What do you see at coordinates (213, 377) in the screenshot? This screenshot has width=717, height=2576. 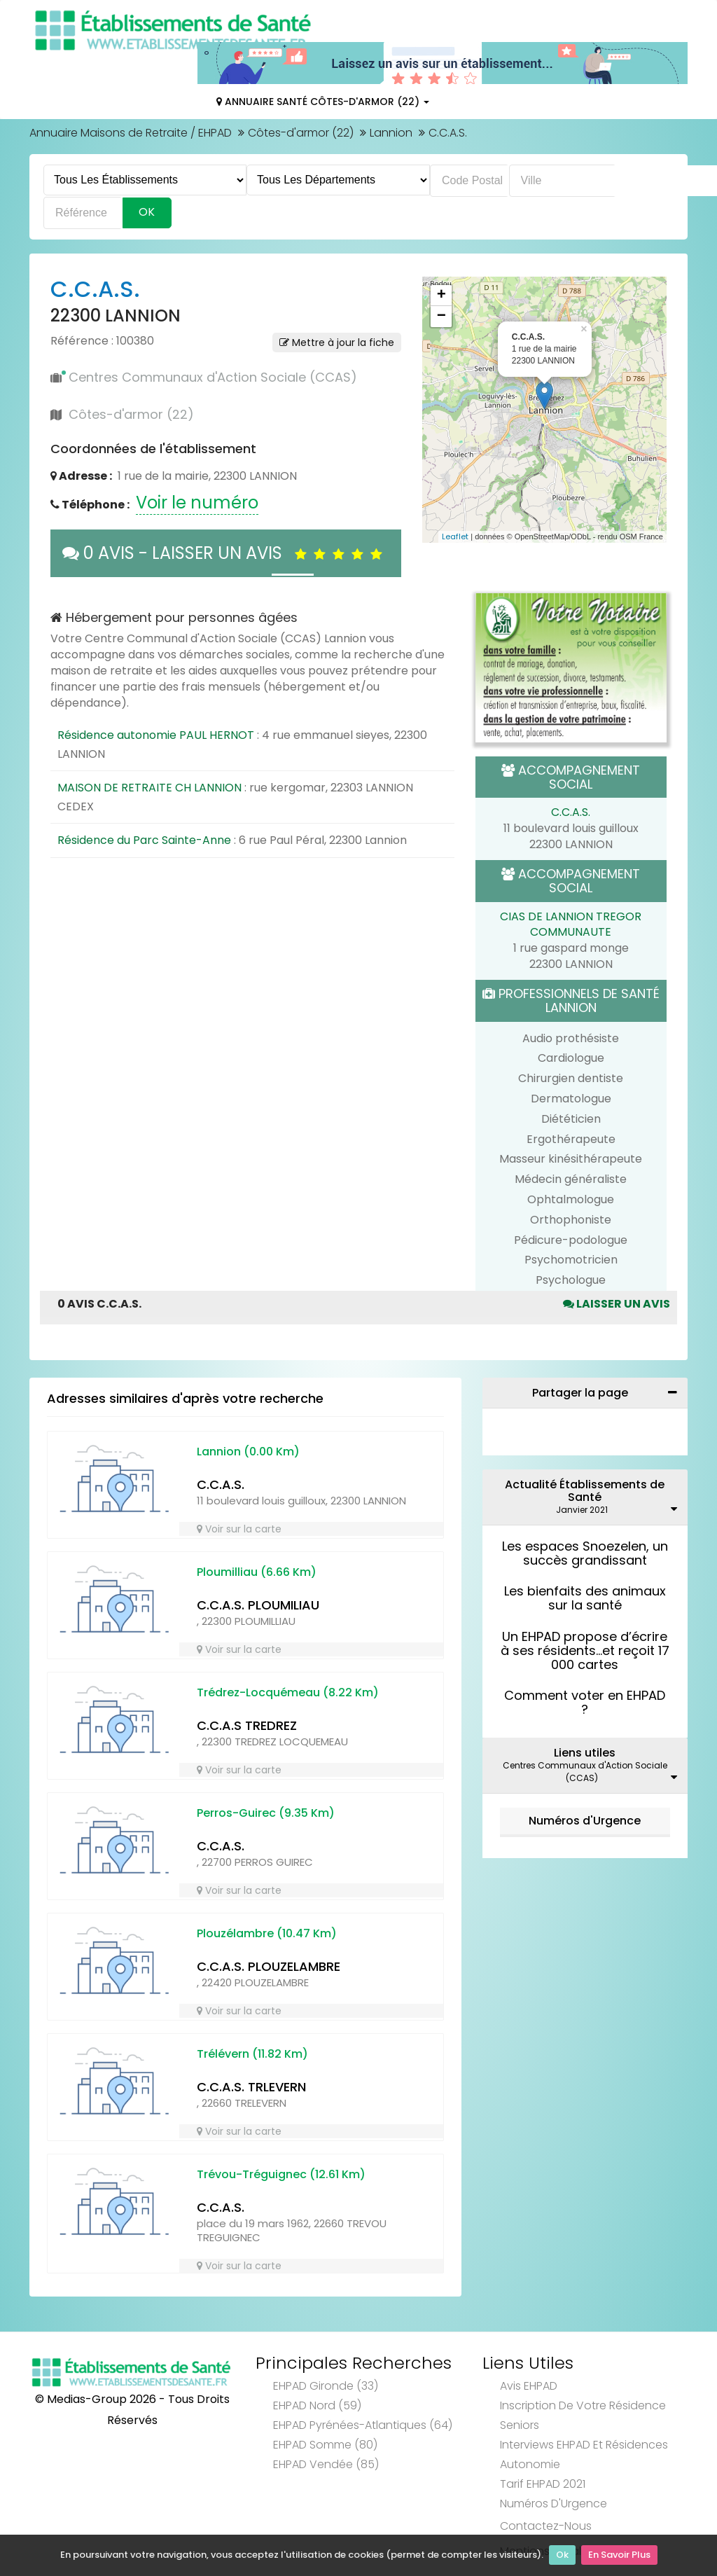 I see `Centres Communaux d'Action Sociale (CCAS)` at bounding box center [213, 377].